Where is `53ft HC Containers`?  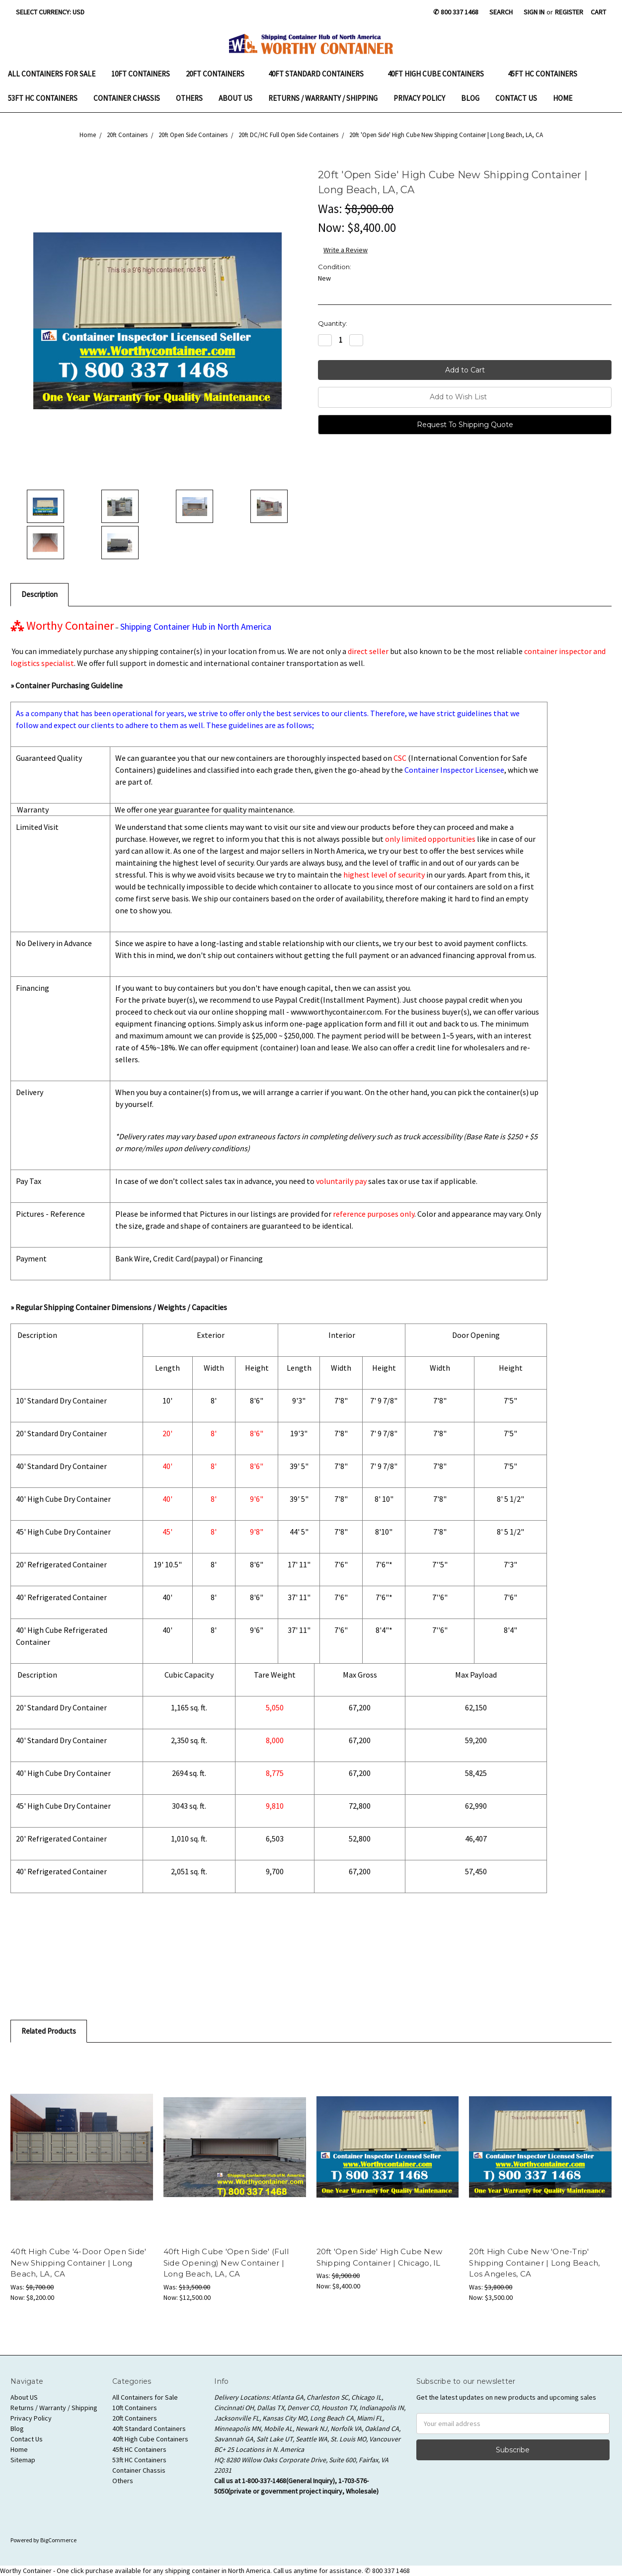
53ft HC Containers is located at coordinates (43, 98).